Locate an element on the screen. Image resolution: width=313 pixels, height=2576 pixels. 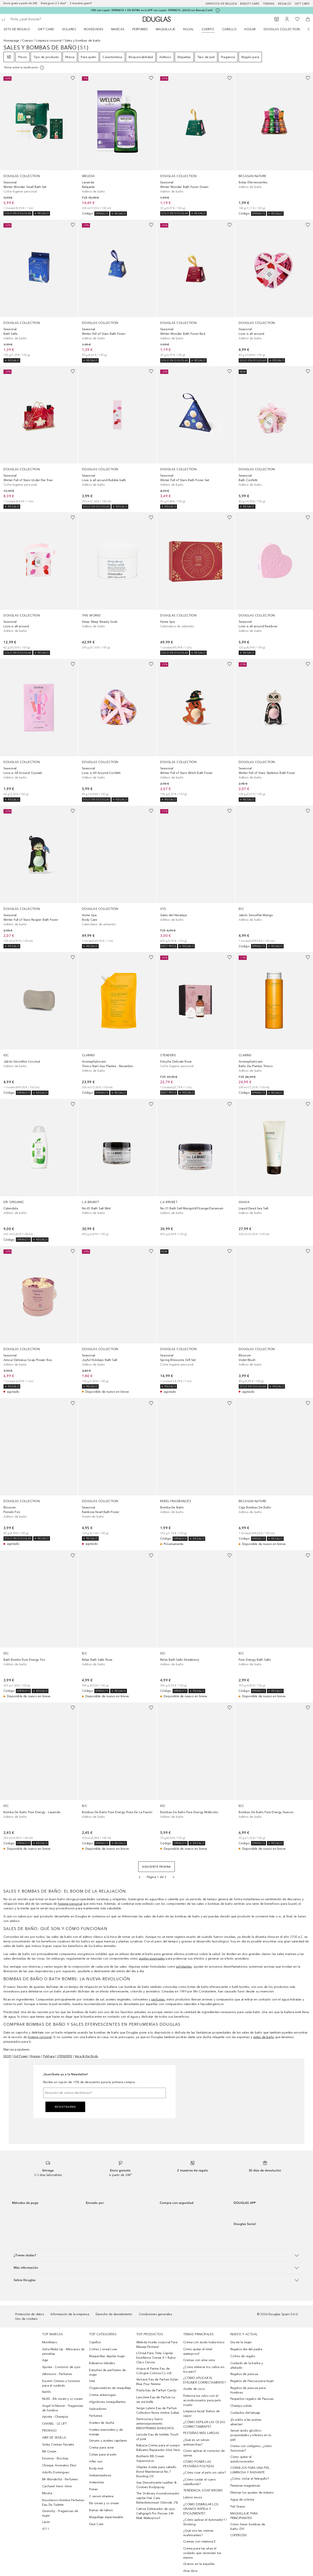
¿CÓMO DEPILAR LAS CEJAS CORRECTAMENTE? is located at coordinates (204, 2424).